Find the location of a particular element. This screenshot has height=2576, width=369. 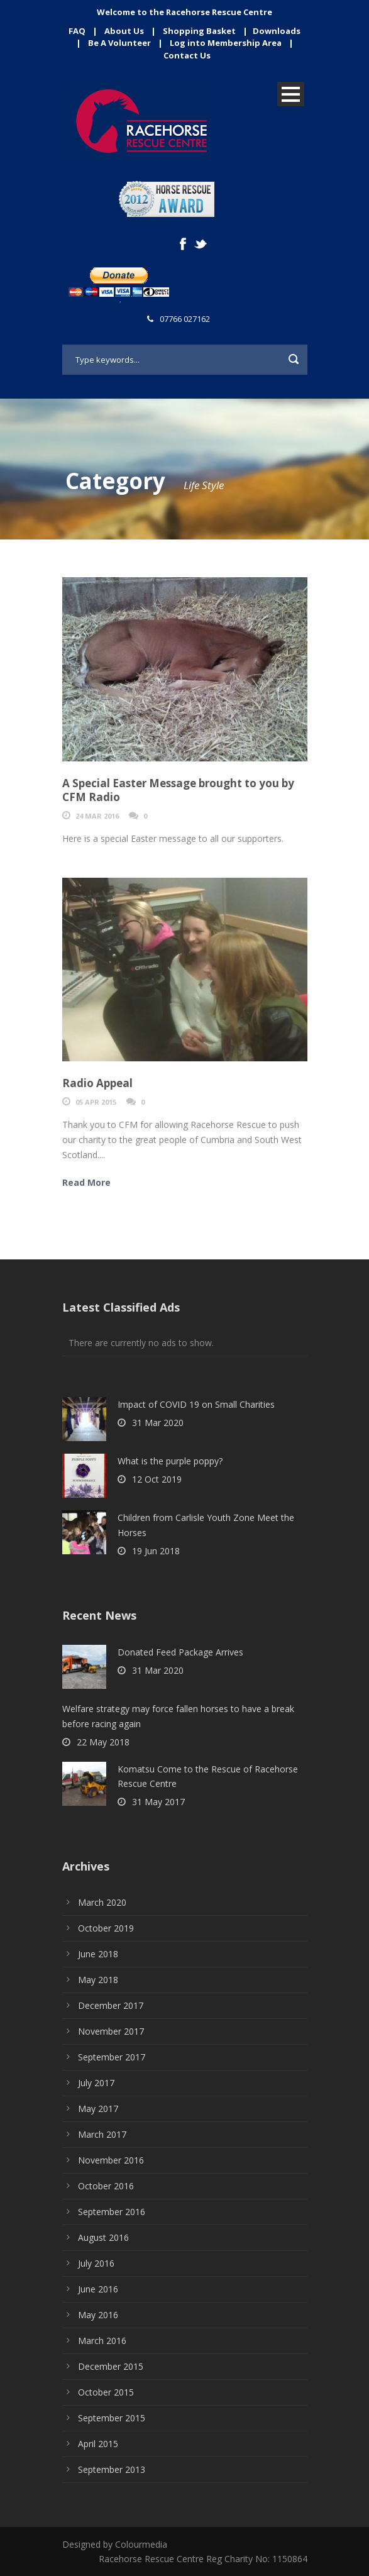

22 May 2018 is located at coordinates (103, 1742).